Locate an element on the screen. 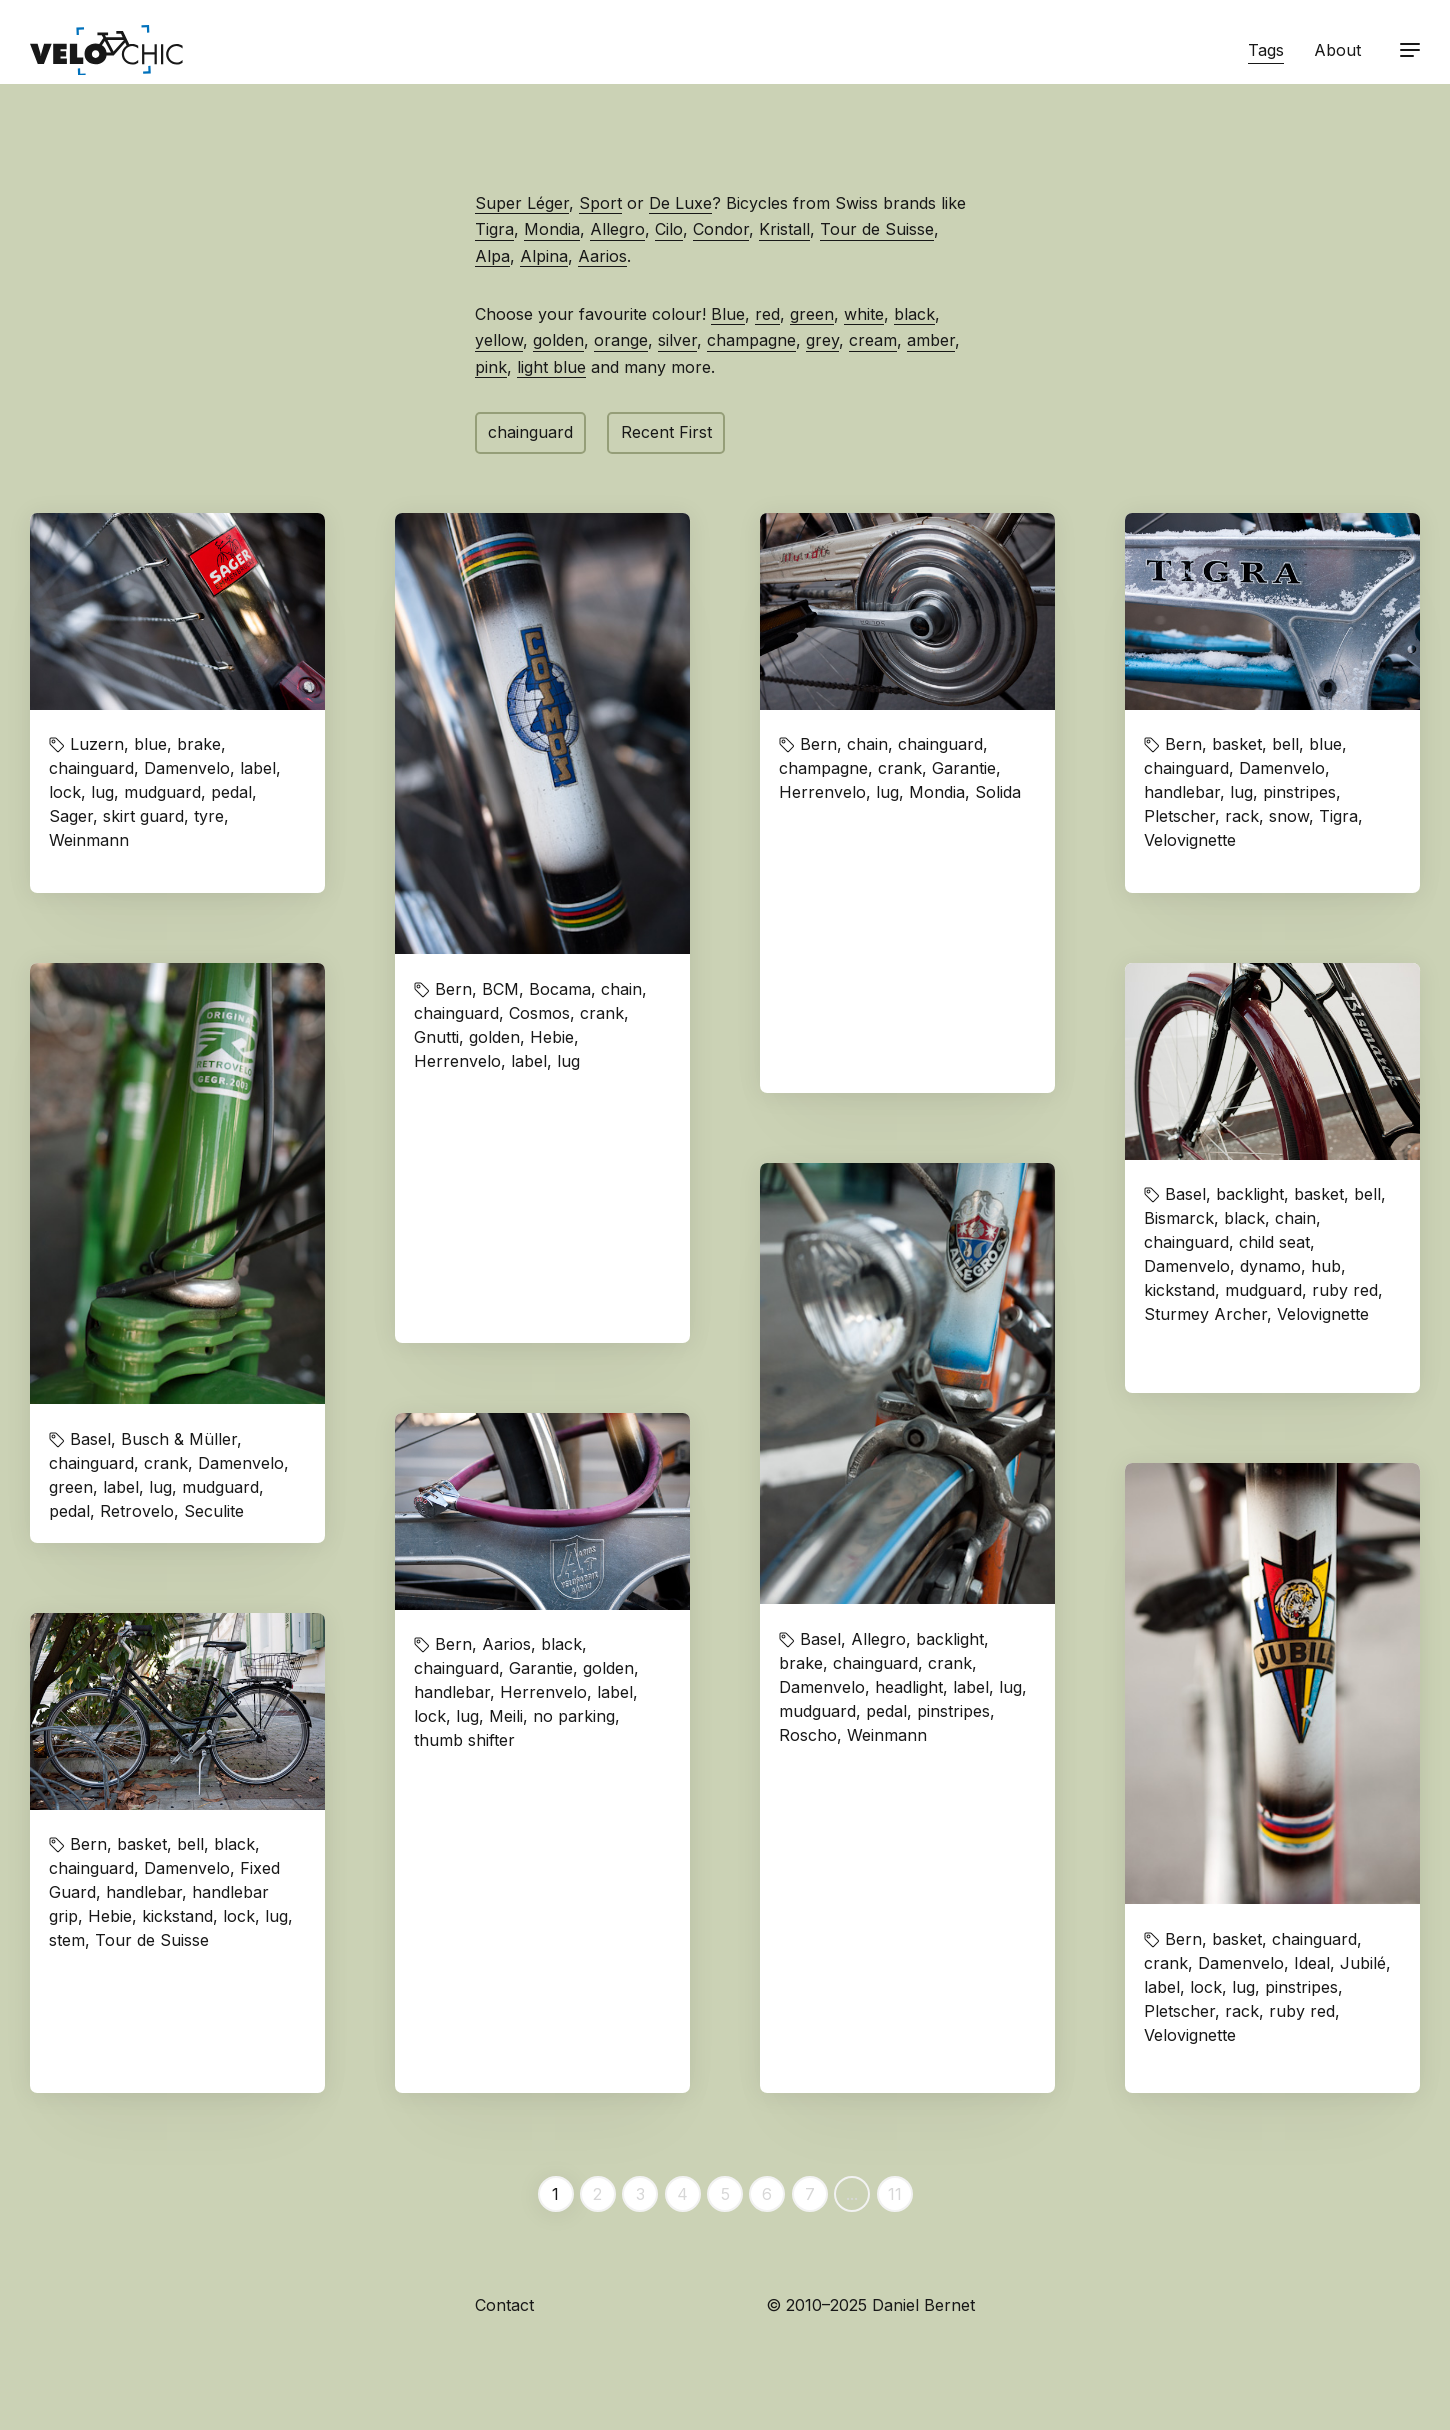 The image size is (1450, 2430). Hebie is located at coordinates (552, 1037).